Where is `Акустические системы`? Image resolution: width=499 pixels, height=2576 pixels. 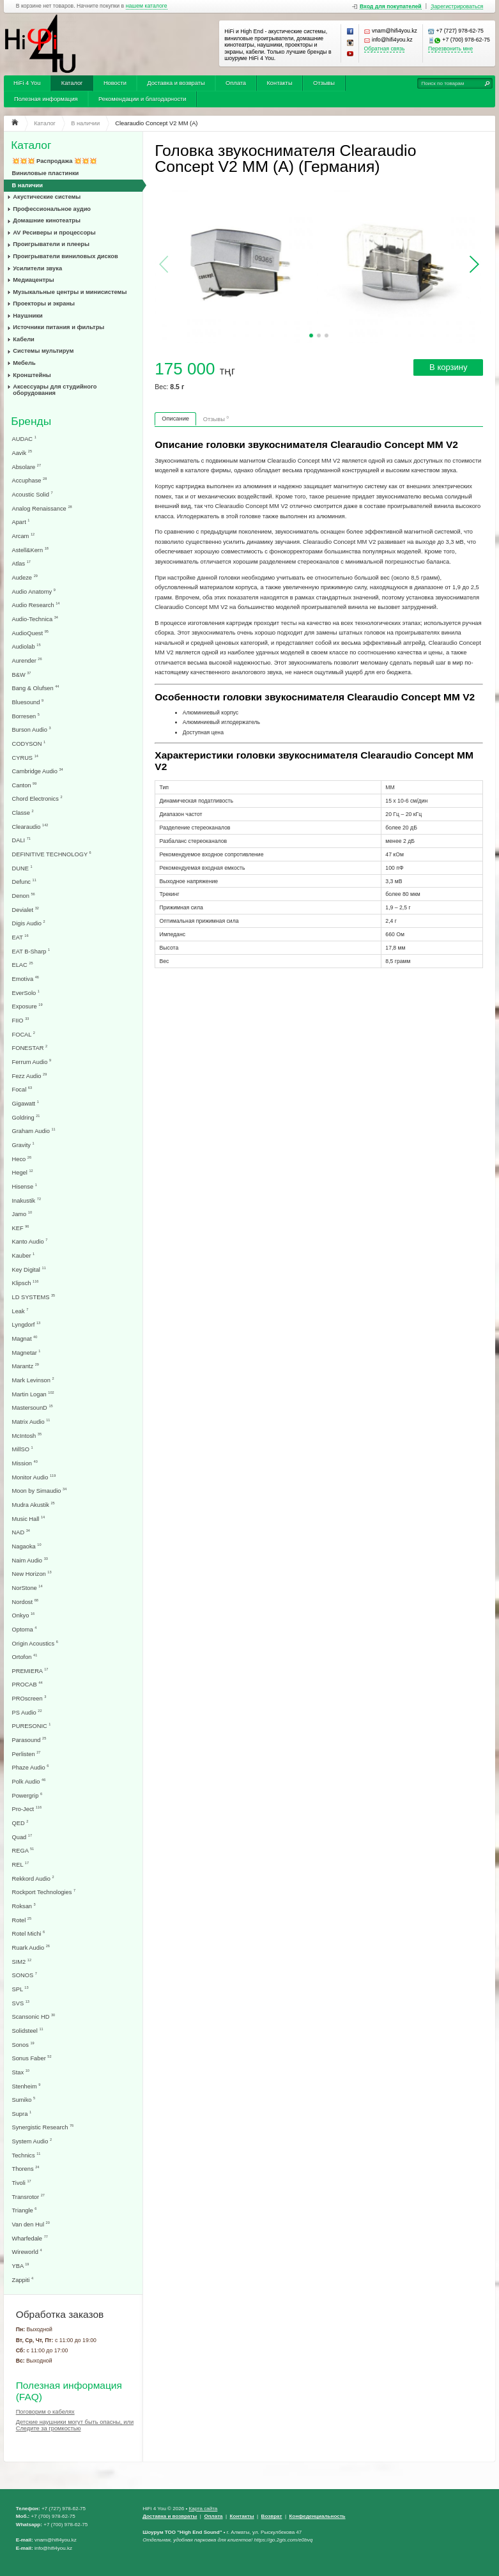
Акустические системы is located at coordinates (47, 197).